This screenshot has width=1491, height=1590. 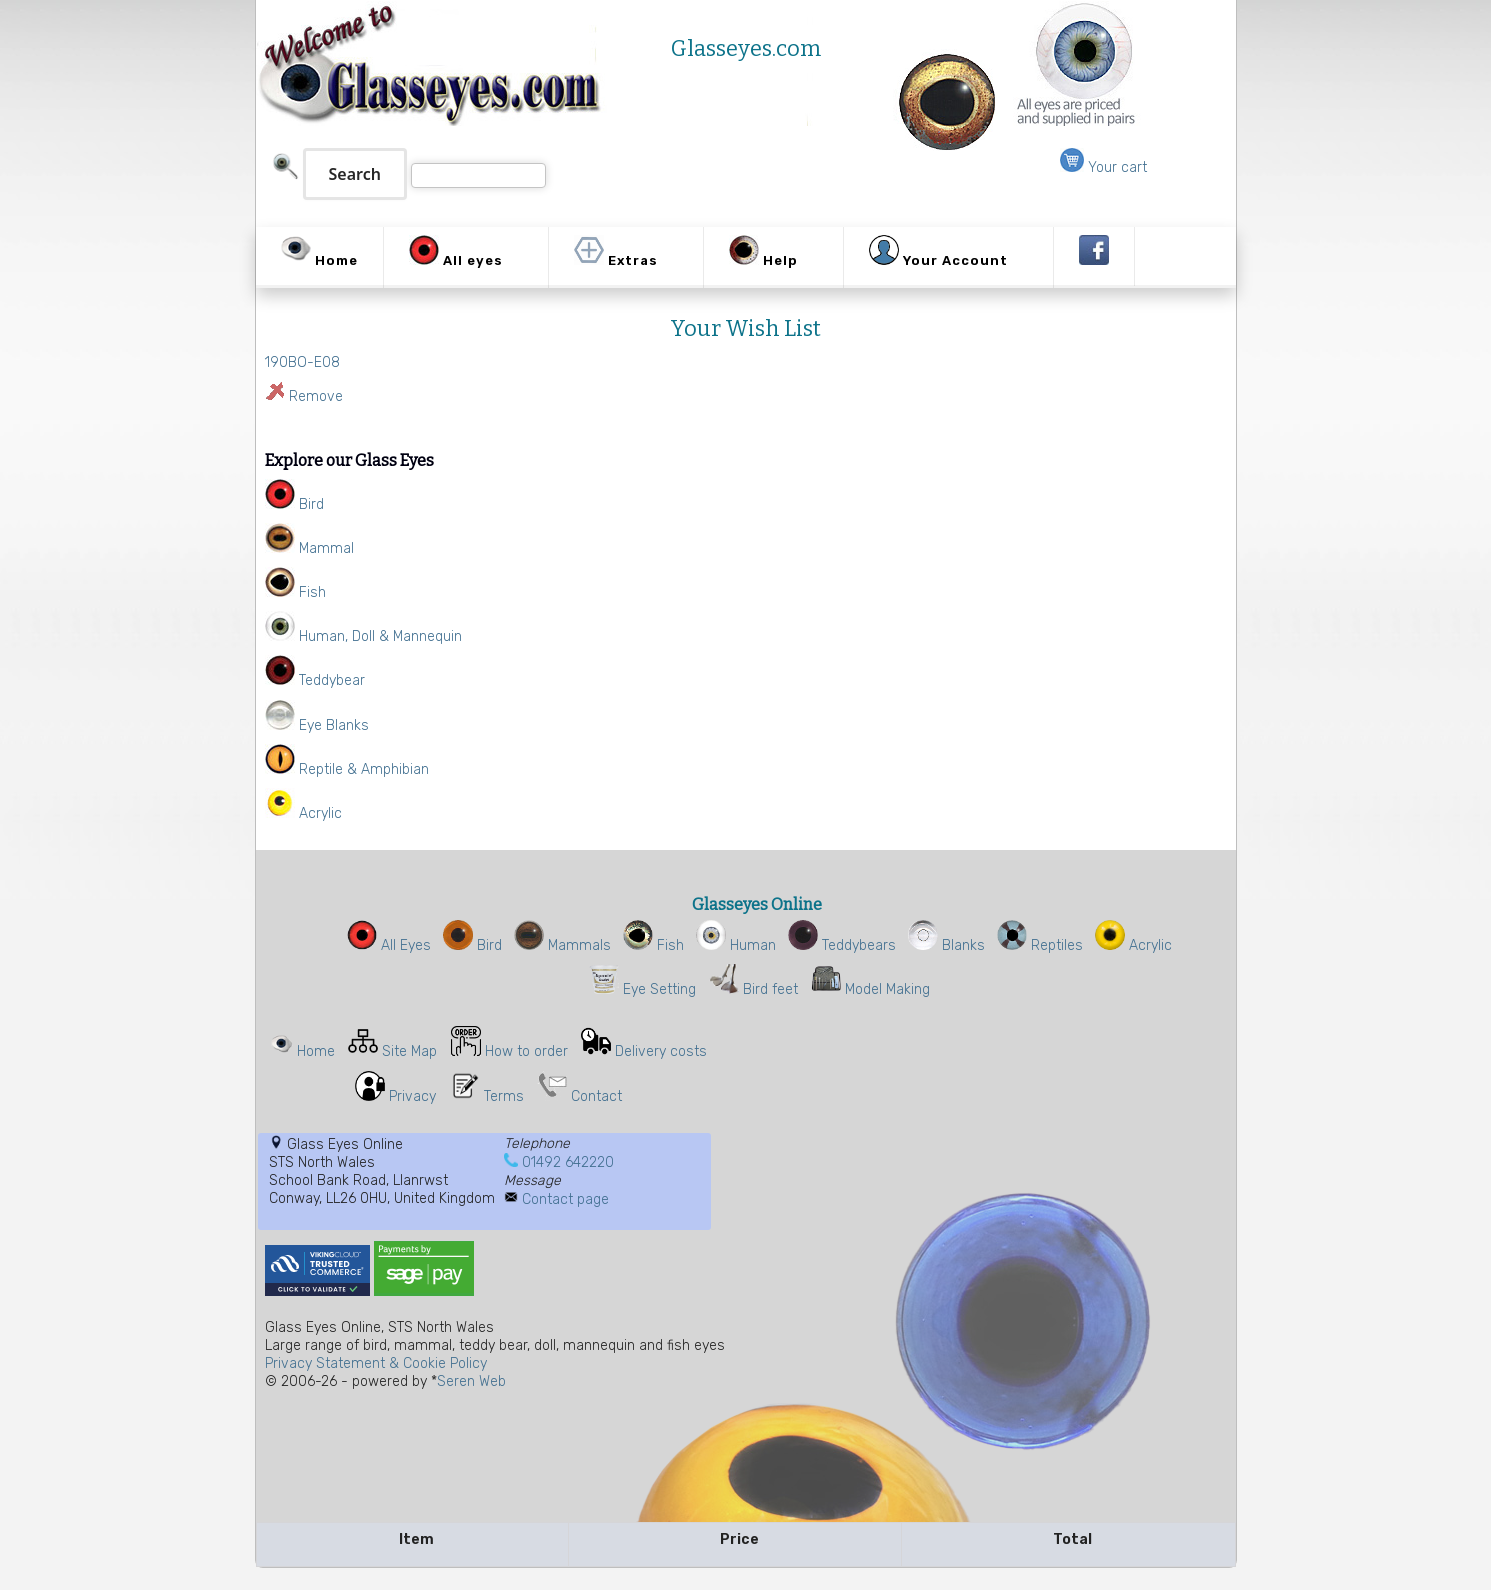 What do you see at coordinates (302, 362) in the screenshot?
I see `190BO-E08` at bounding box center [302, 362].